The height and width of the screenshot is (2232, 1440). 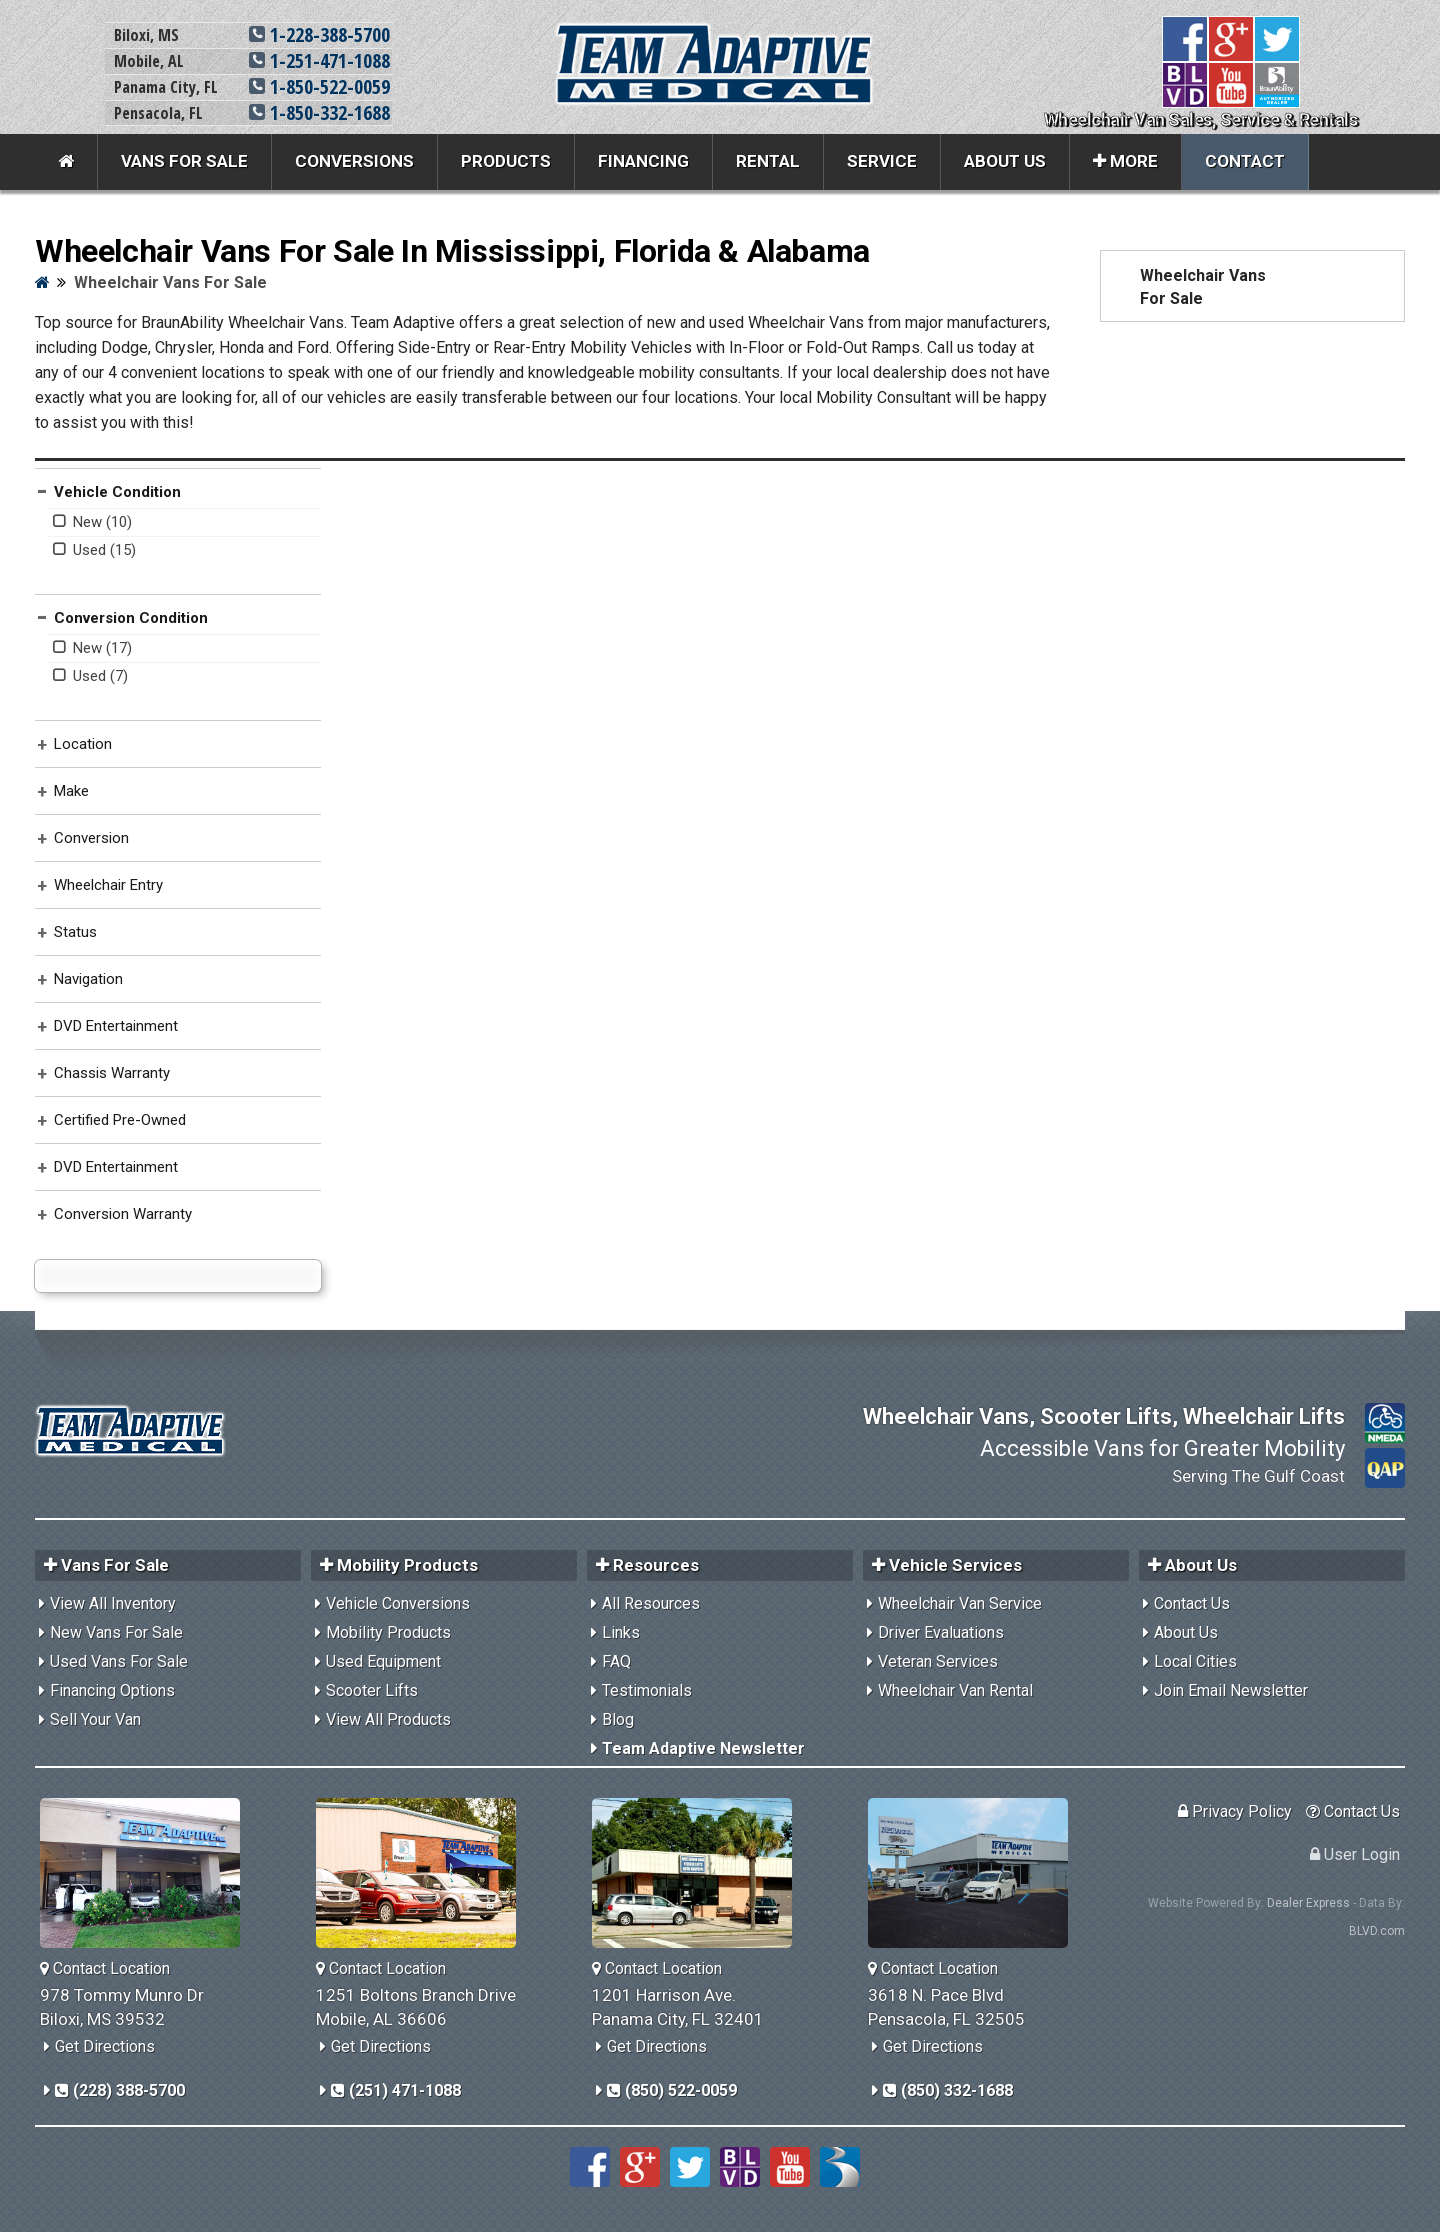 I want to click on Scooter Lifts, so click(x=372, y=1690).